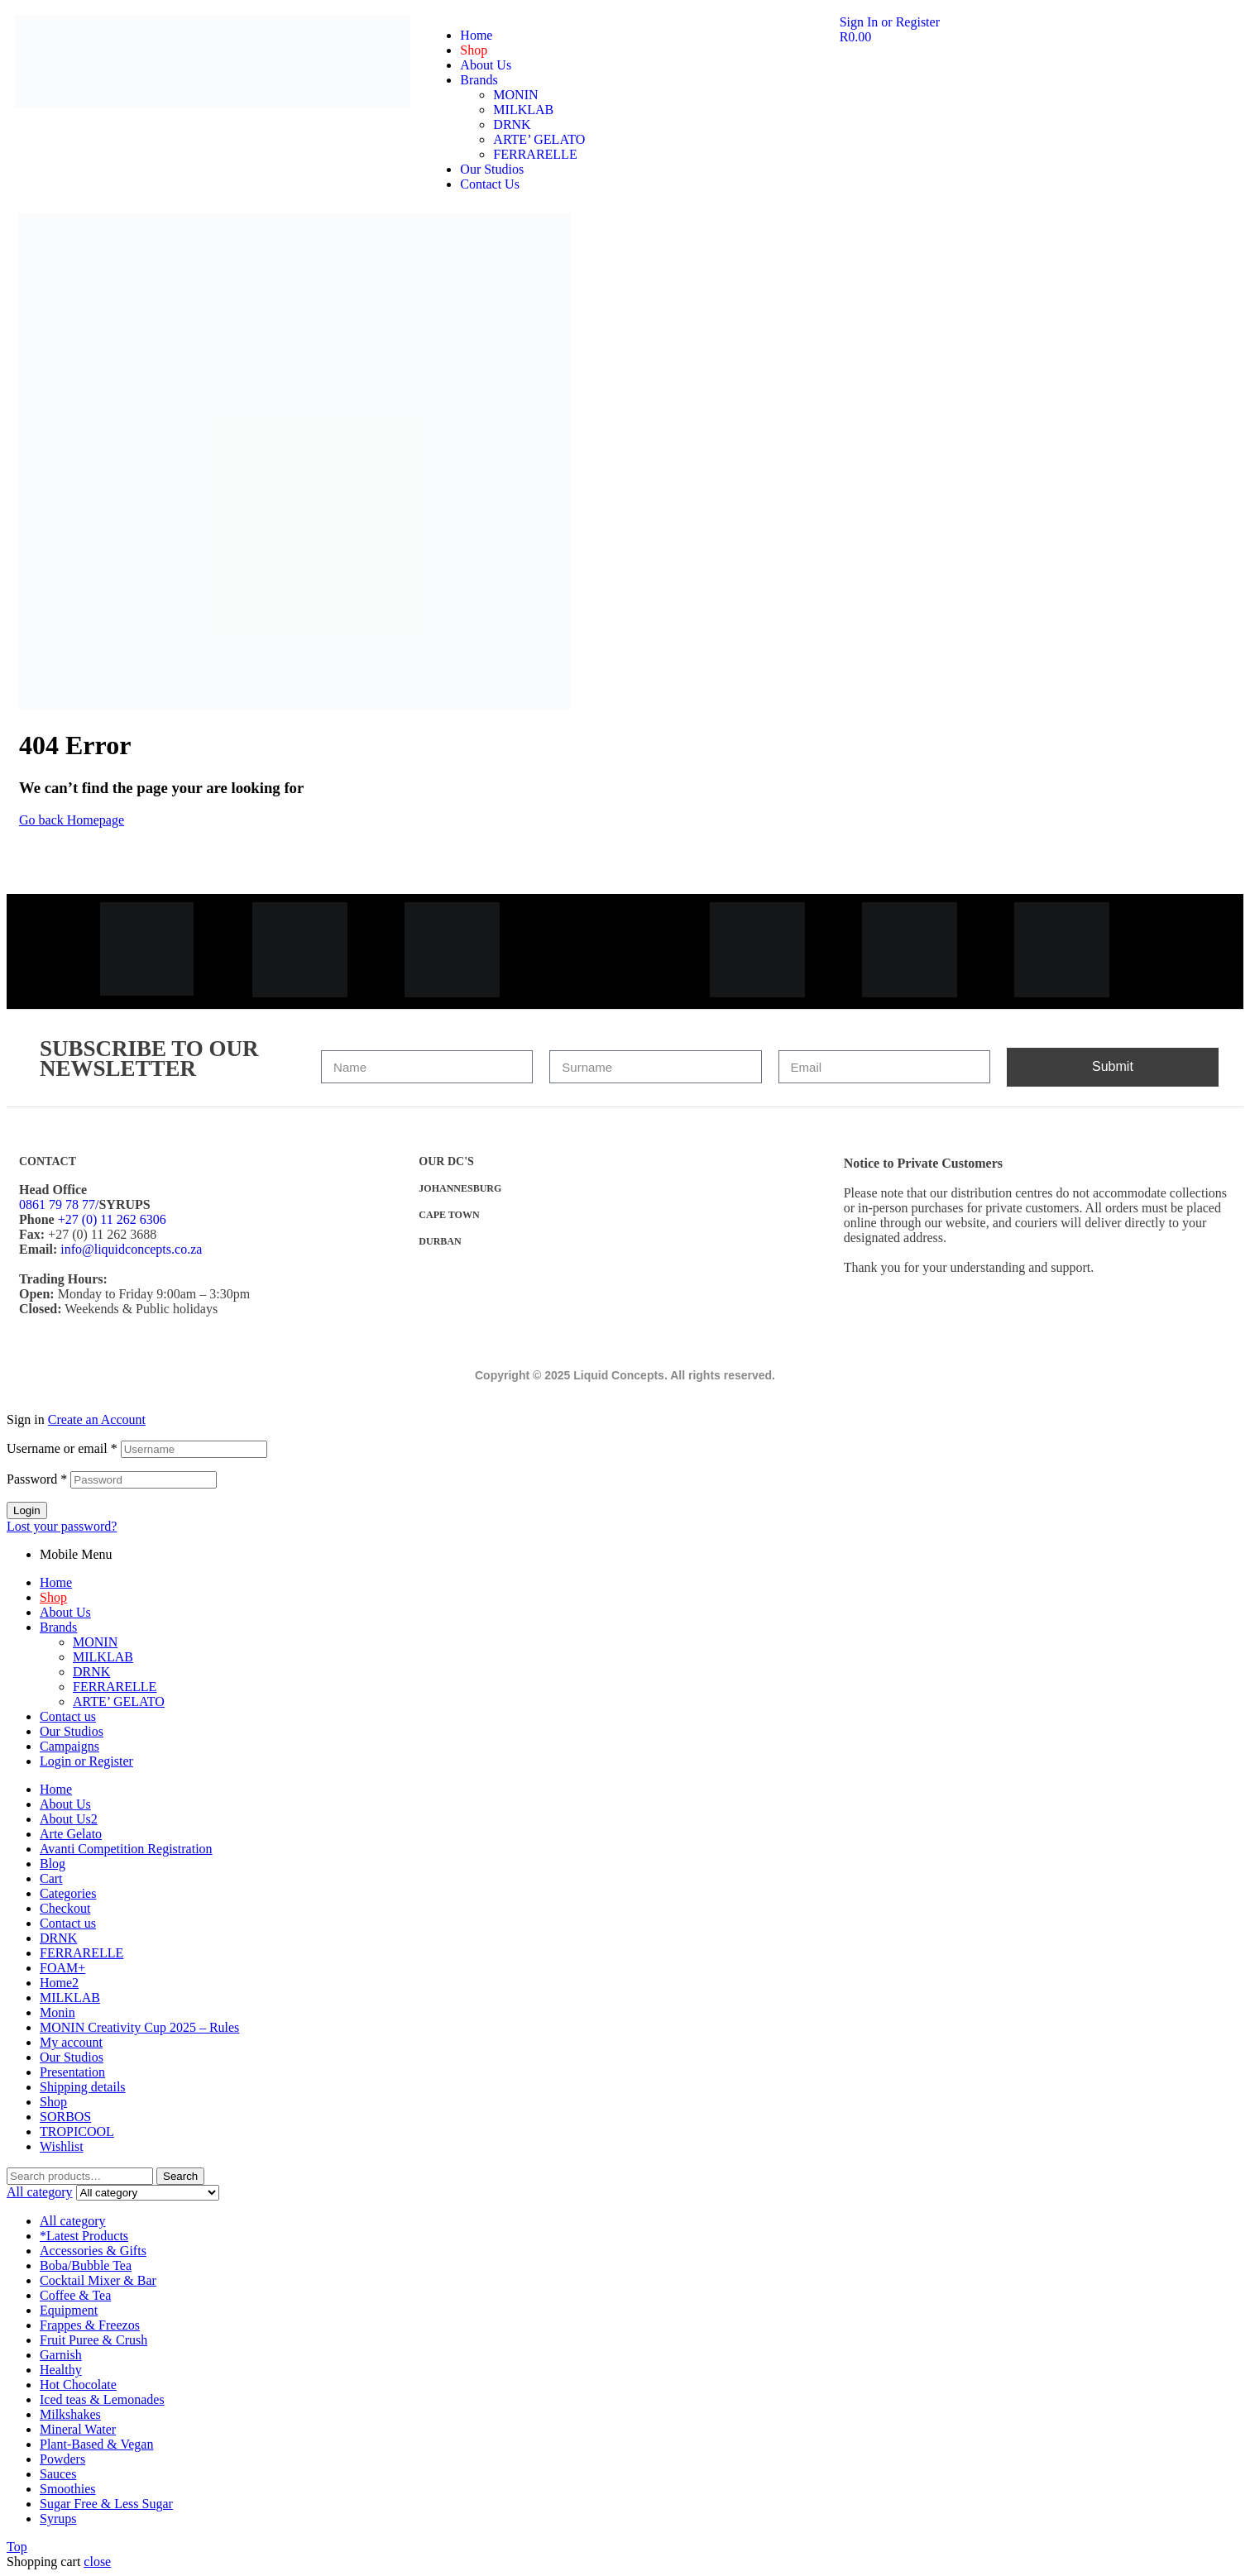  What do you see at coordinates (86, 2265) in the screenshot?
I see `Boba/Bubble Tea` at bounding box center [86, 2265].